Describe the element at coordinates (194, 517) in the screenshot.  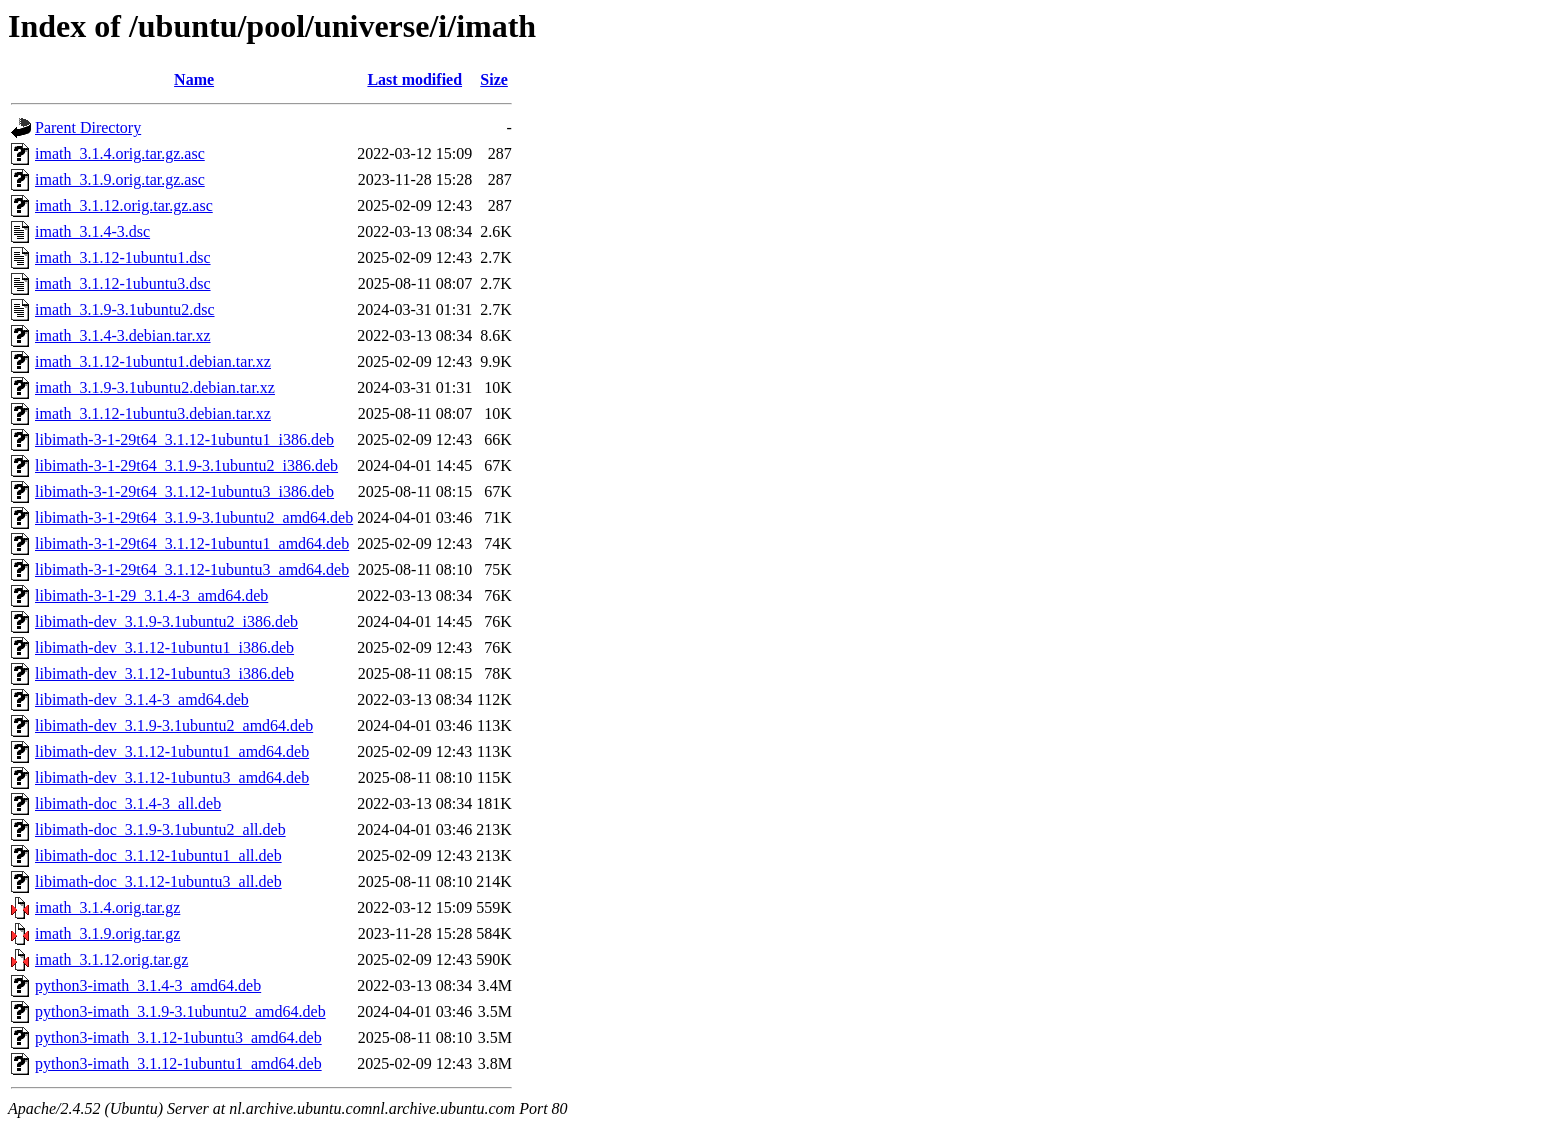
I see `libimath-3-1-29t64_3.1.9-3.1ubuntu2_amd64.deb` at that location.